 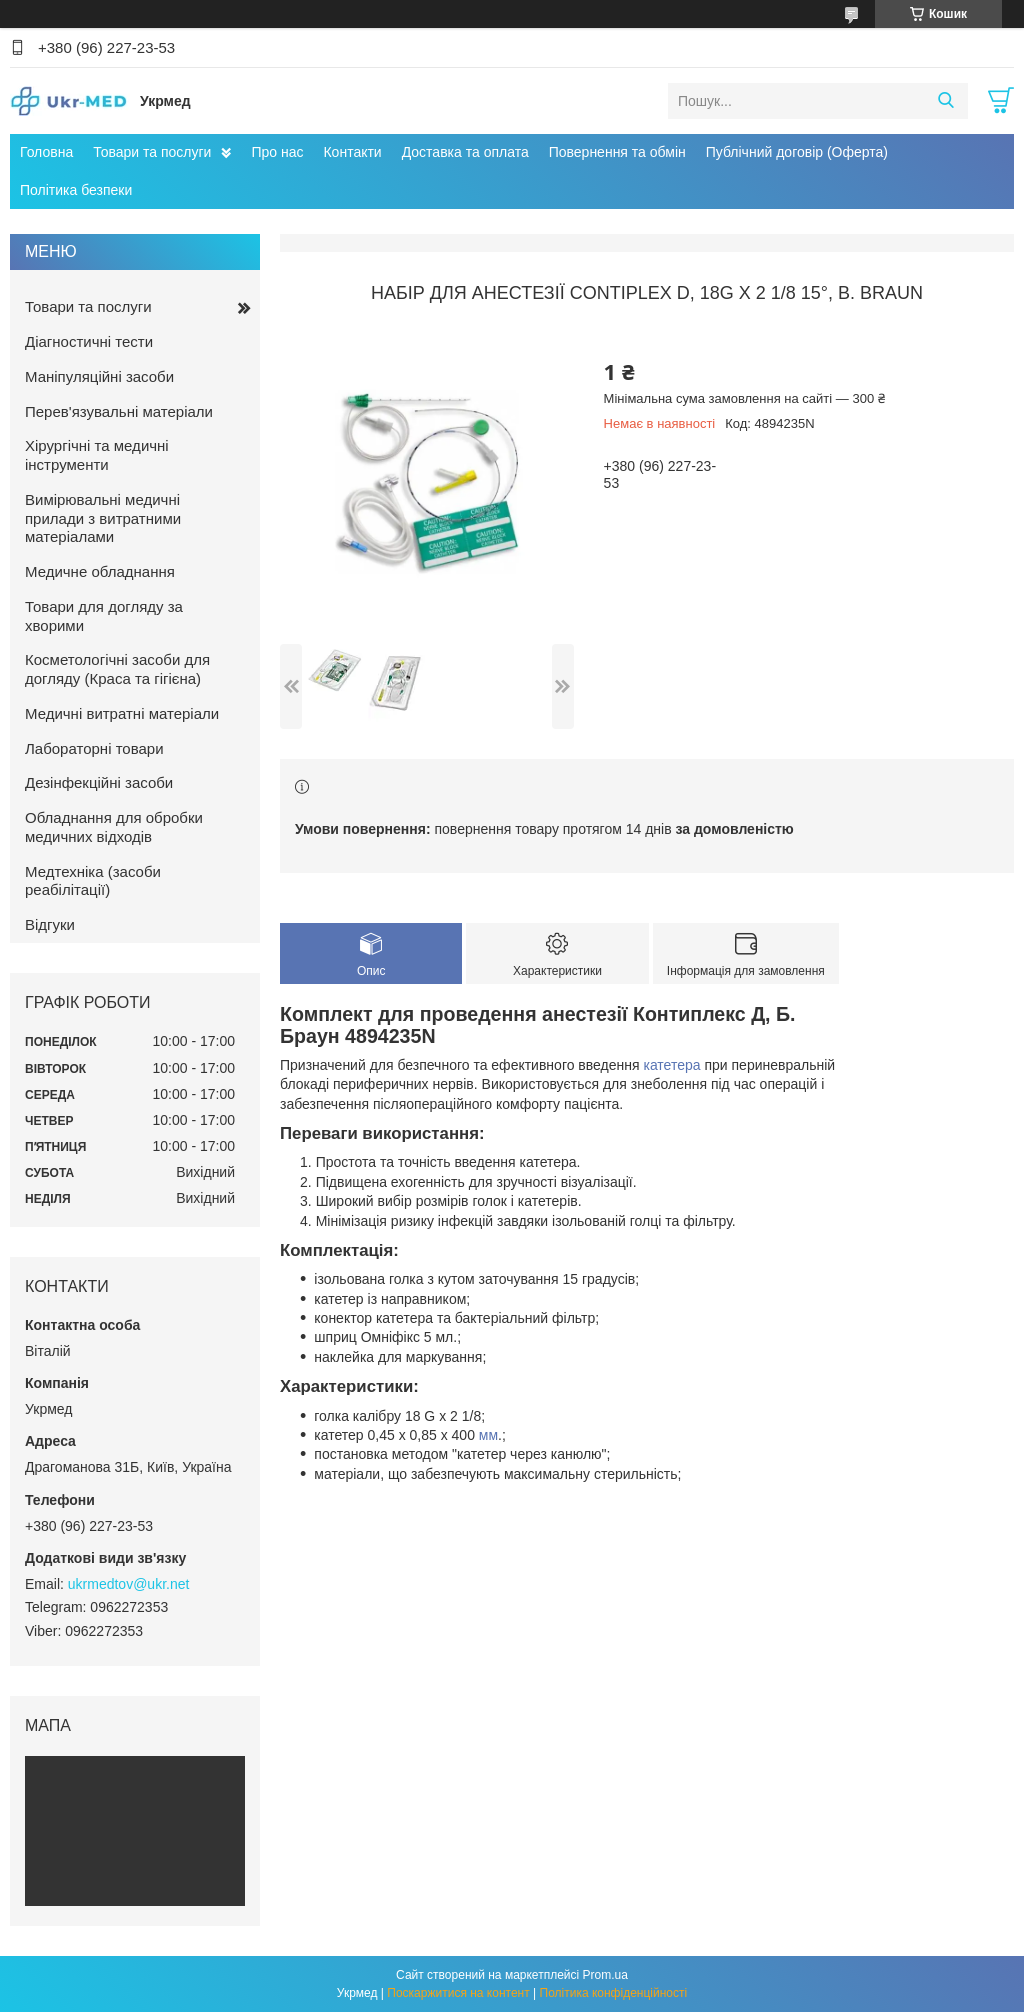 I want to click on Відгуки, so click(x=50, y=924).